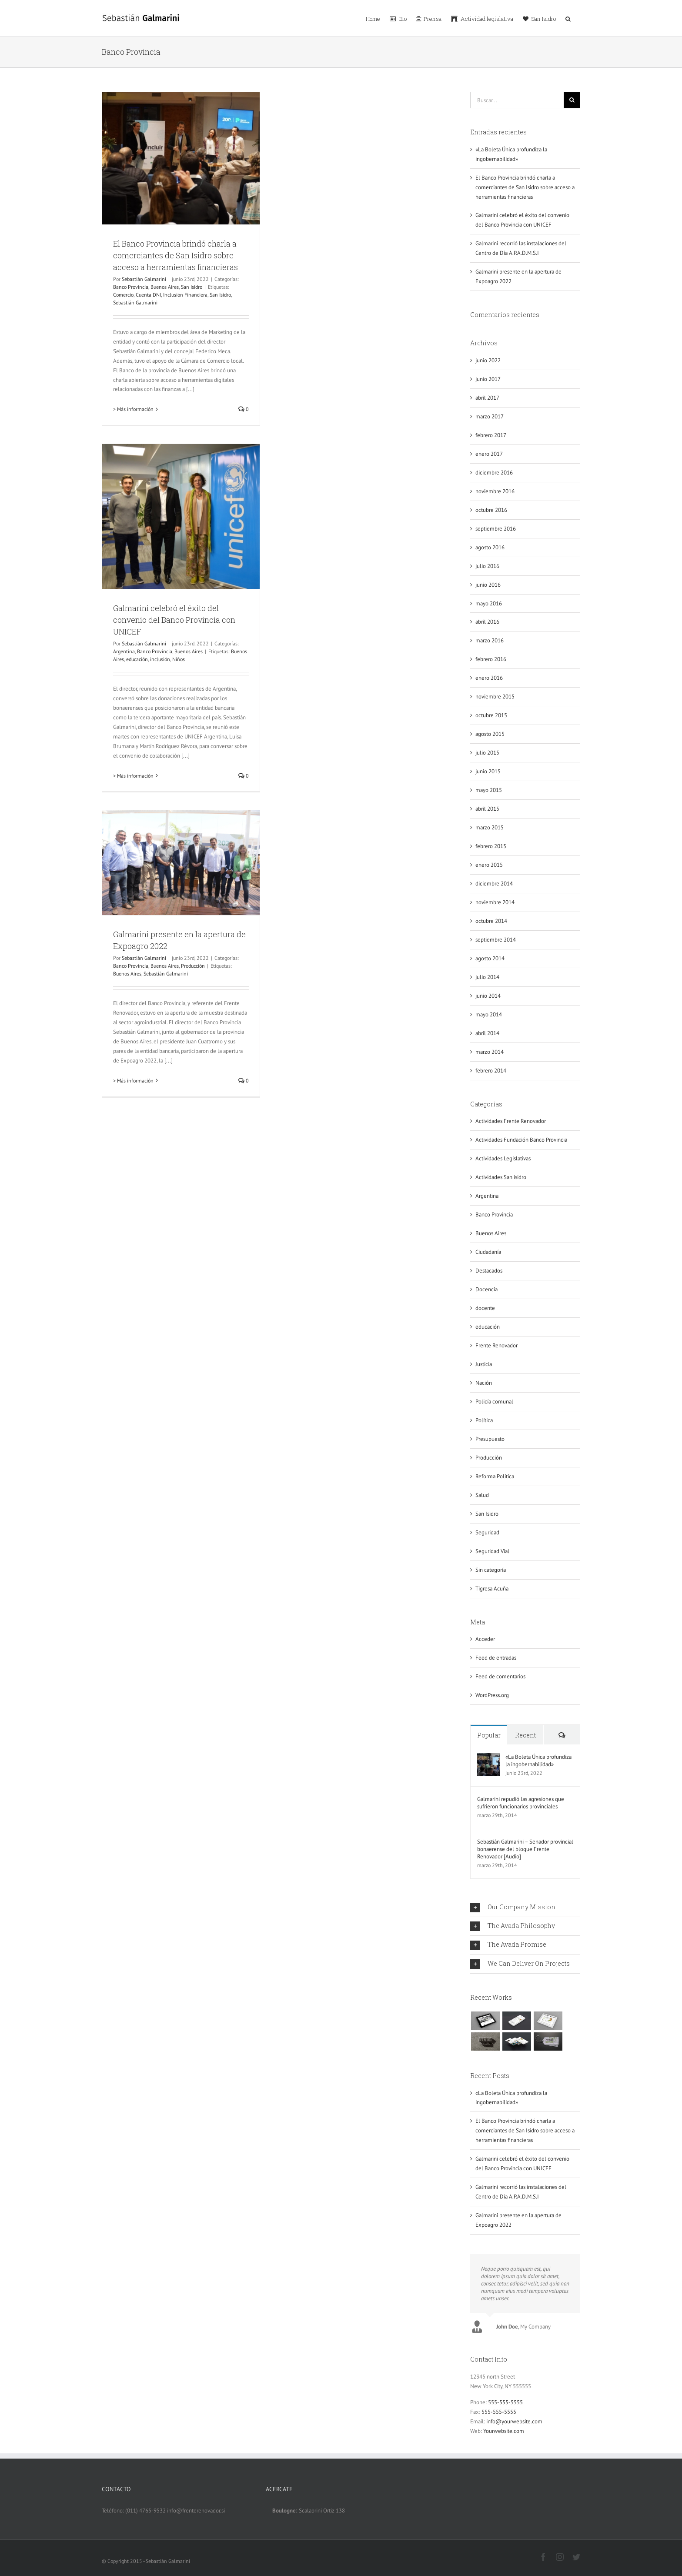 The width and height of the screenshot is (682, 2576). Describe the element at coordinates (491, 715) in the screenshot. I see `octubre 2015` at that location.